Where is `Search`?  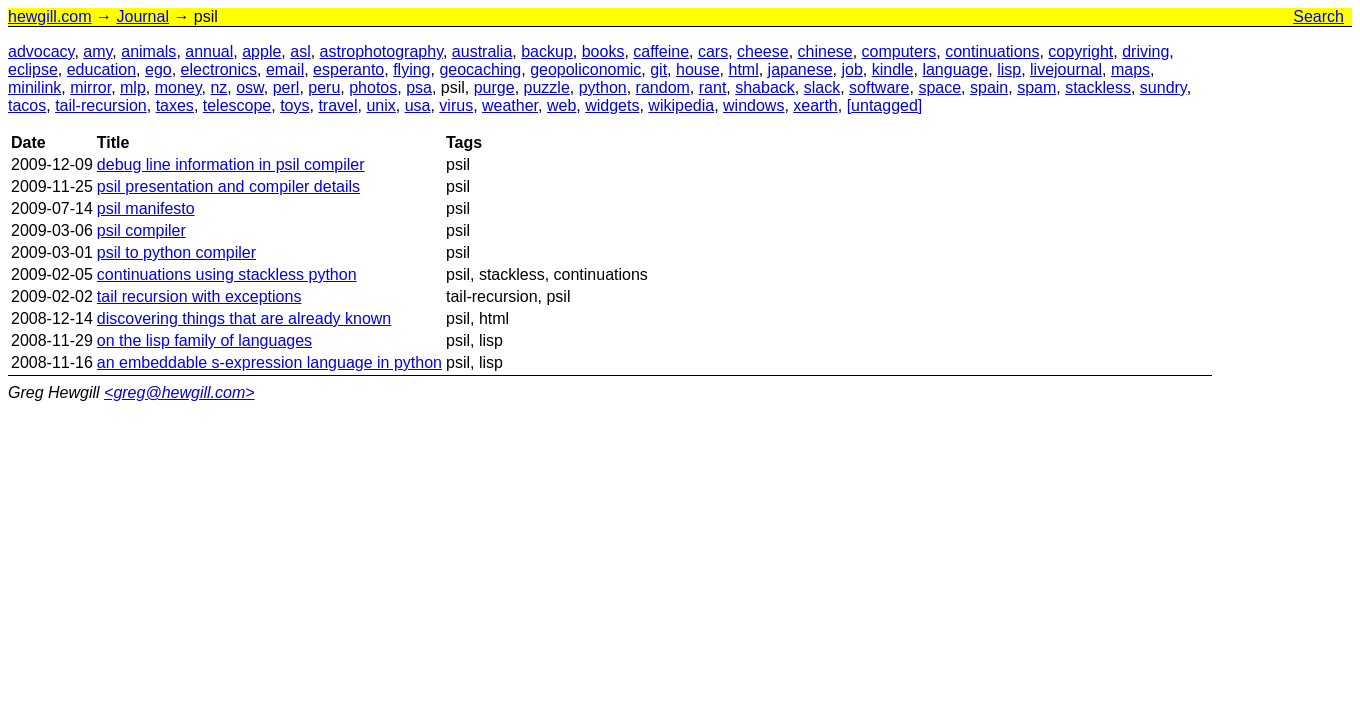
Search is located at coordinates (1318, 16).